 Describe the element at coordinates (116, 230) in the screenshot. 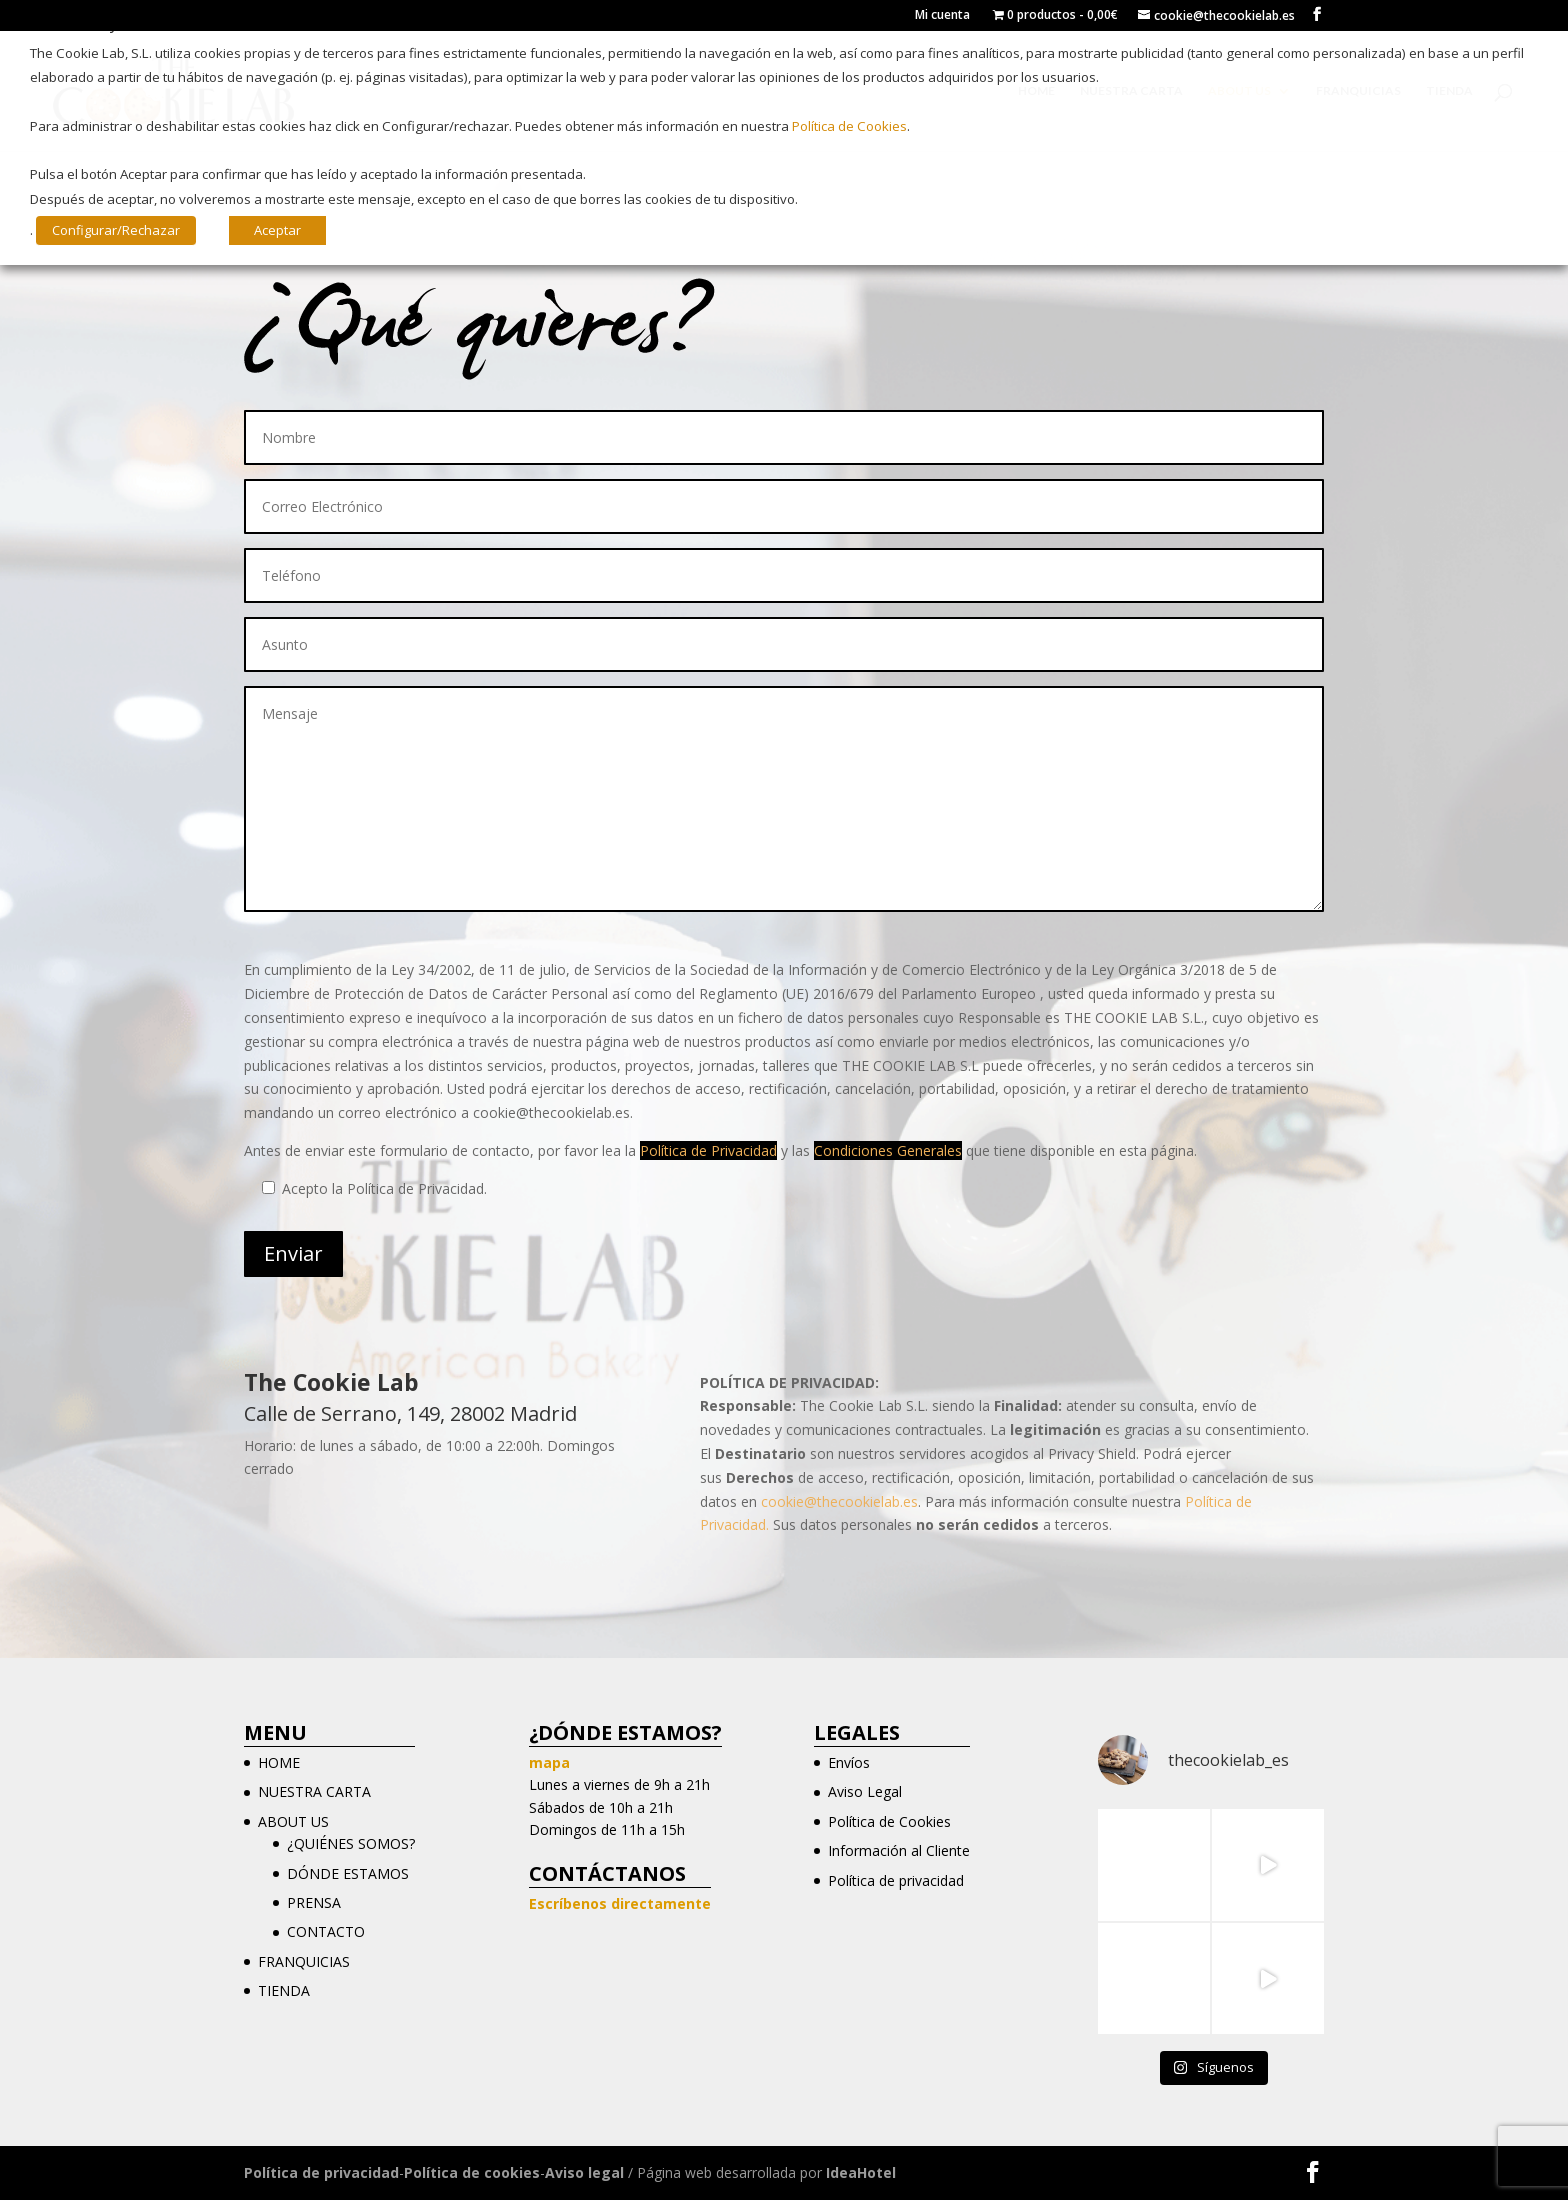

I see `Configurar/Rechazar [button]` at that location.